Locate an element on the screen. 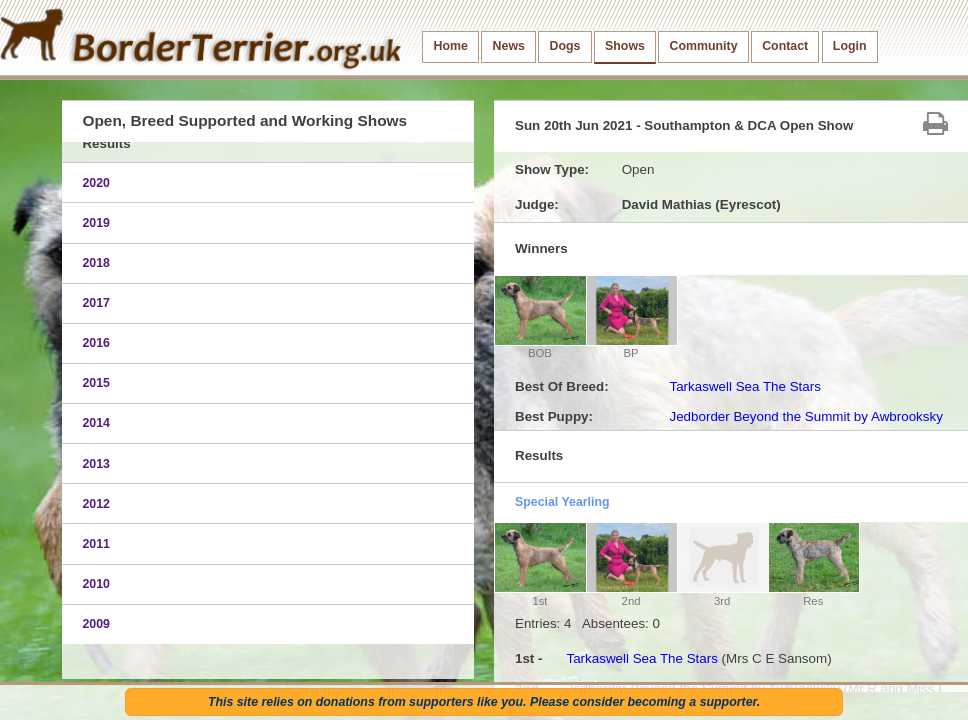 The width and height of the screenshot is (968, 720). Tarkaswell Sea The Stars is located at coordinates (744, 386).